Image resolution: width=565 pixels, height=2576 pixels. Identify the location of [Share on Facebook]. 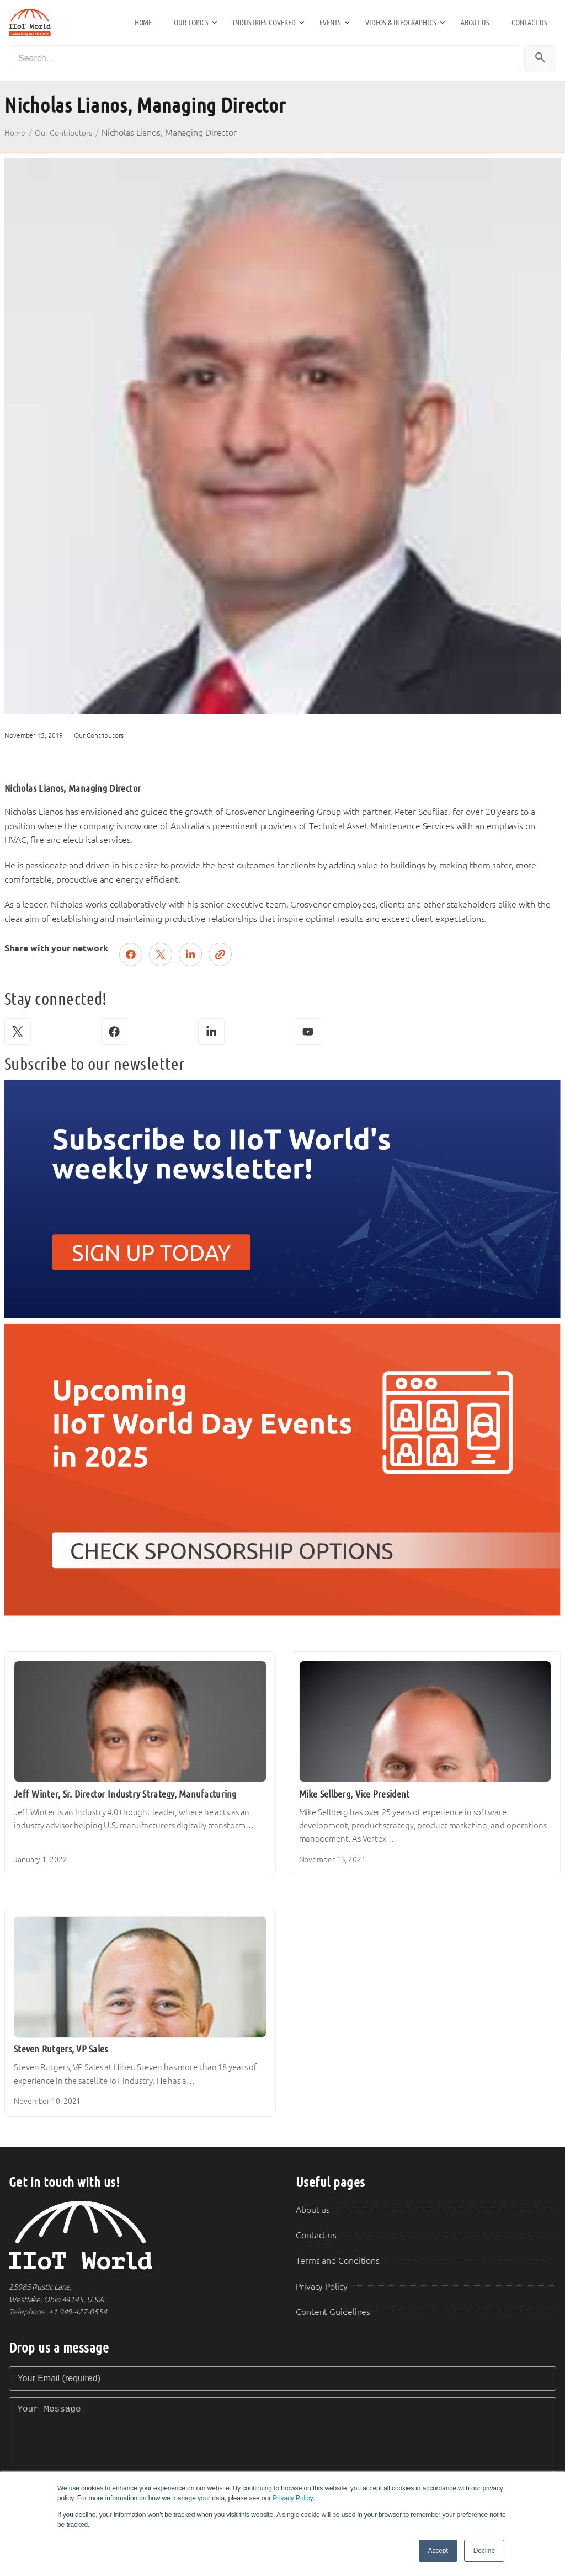
(130, 954).